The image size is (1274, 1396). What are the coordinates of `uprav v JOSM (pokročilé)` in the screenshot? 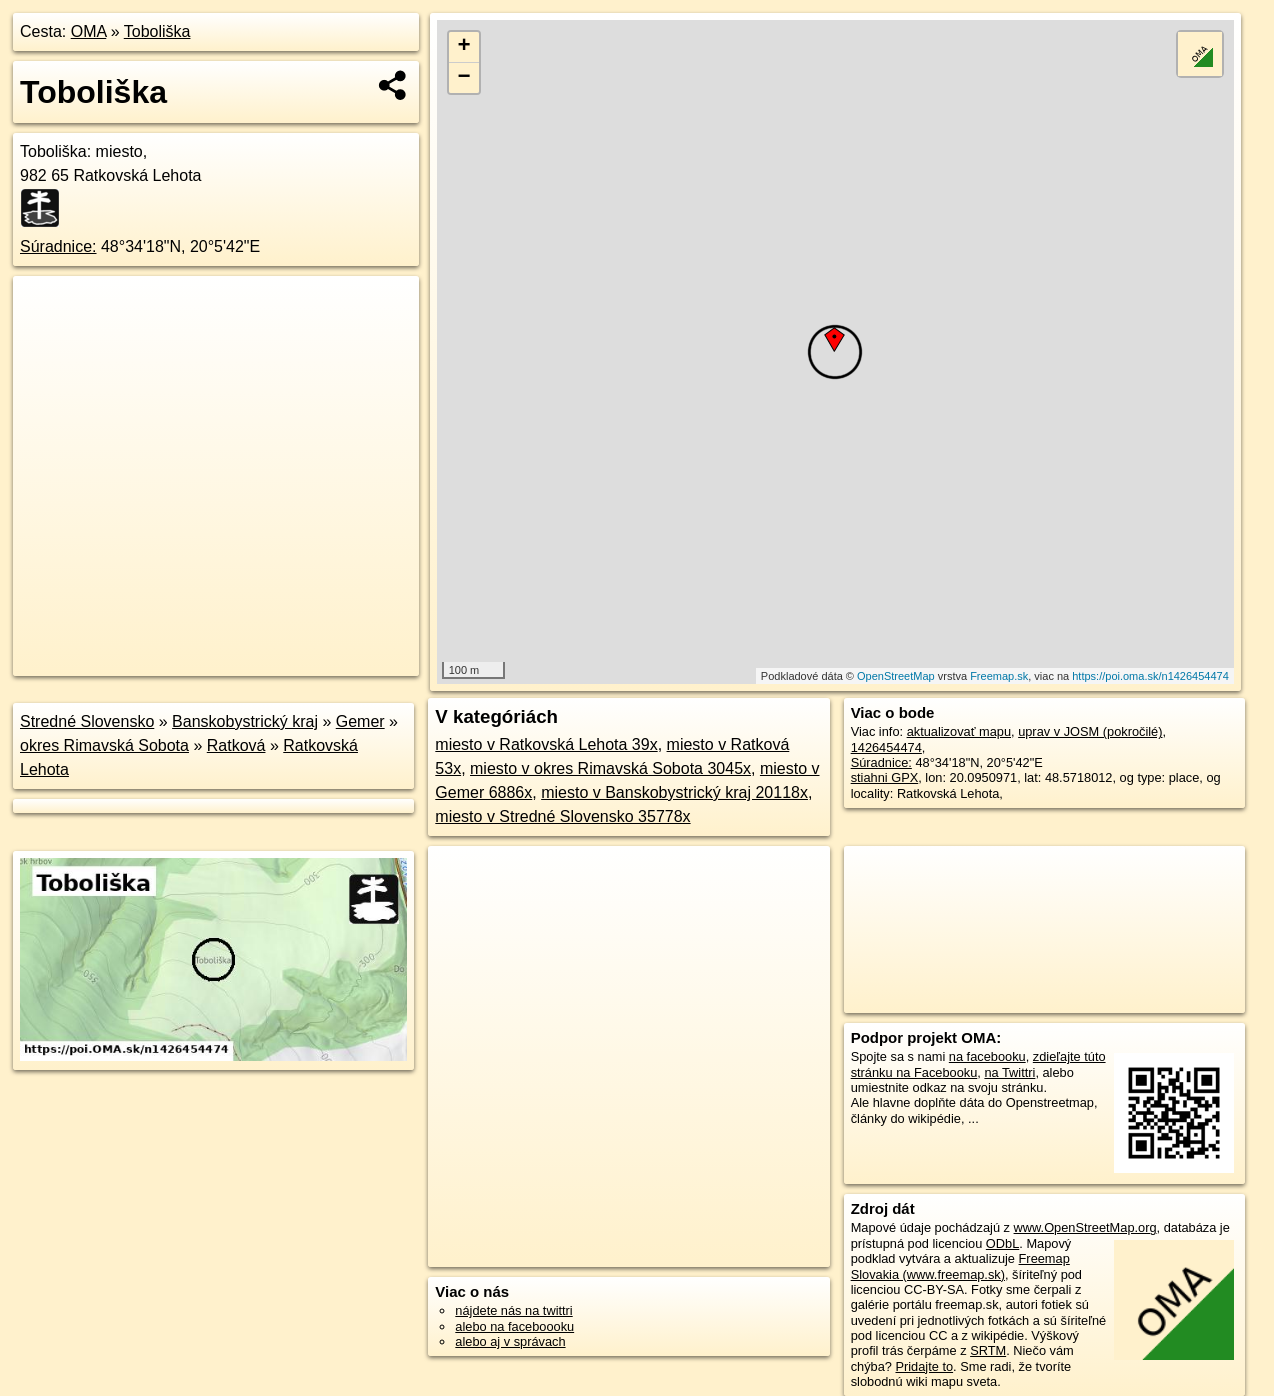 It's located at (1090, 731).